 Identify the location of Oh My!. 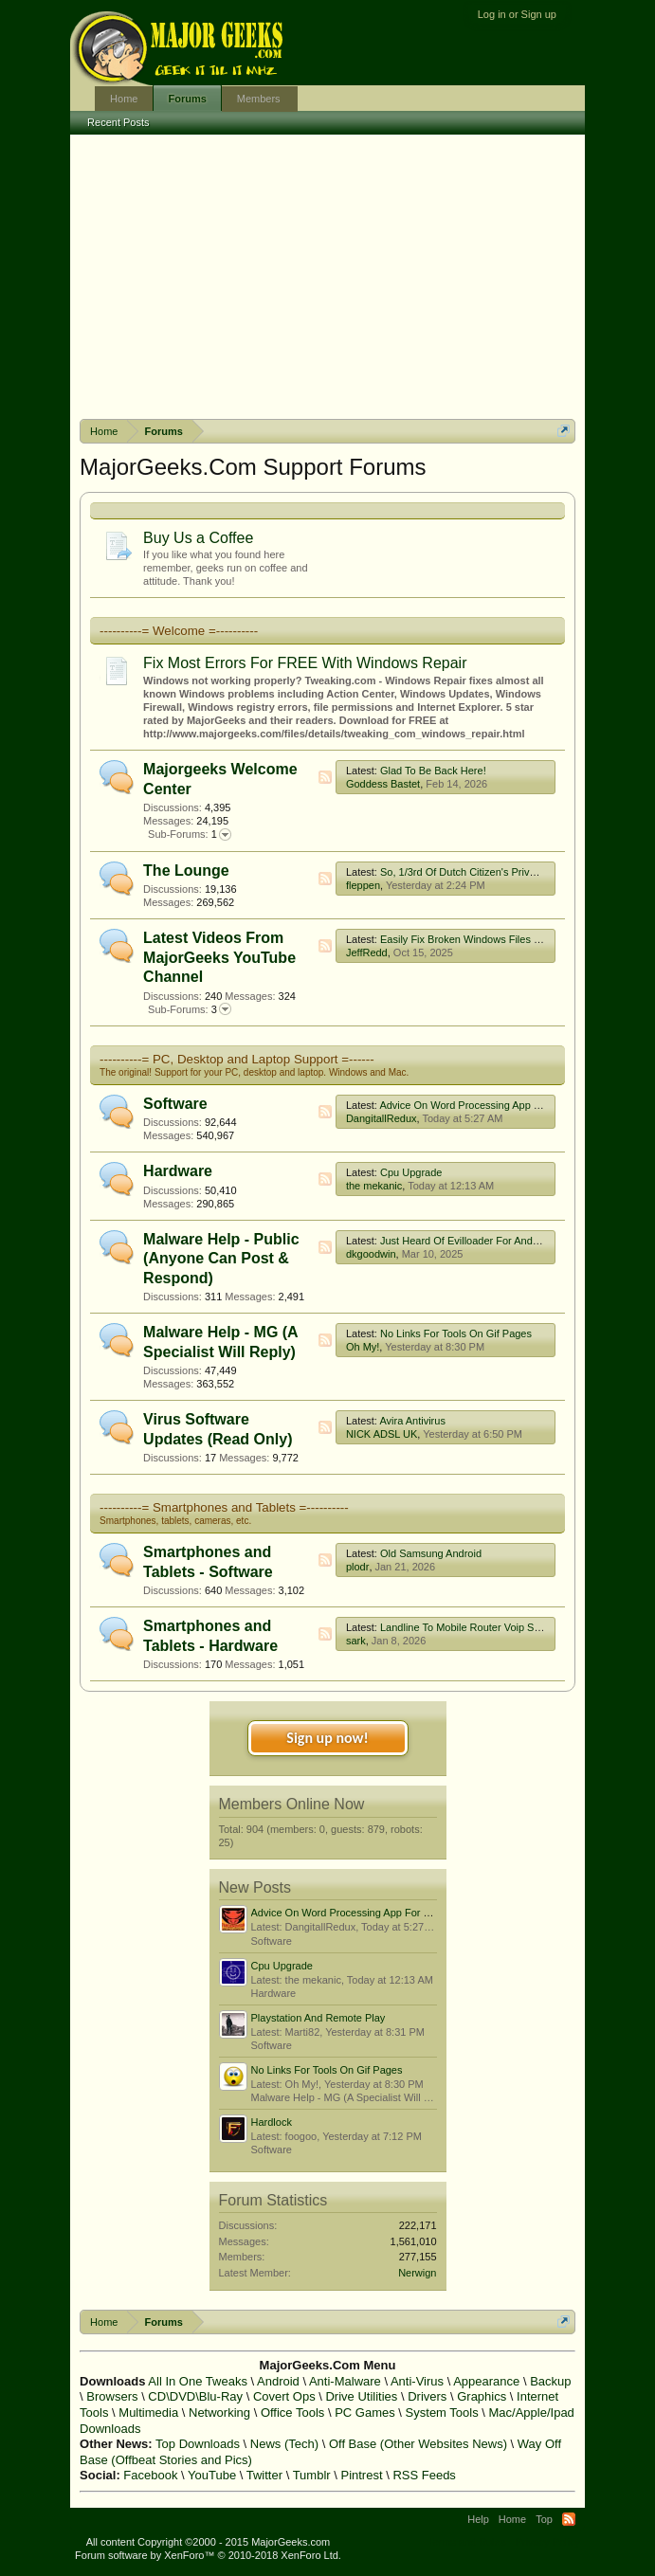
(362, 1346).